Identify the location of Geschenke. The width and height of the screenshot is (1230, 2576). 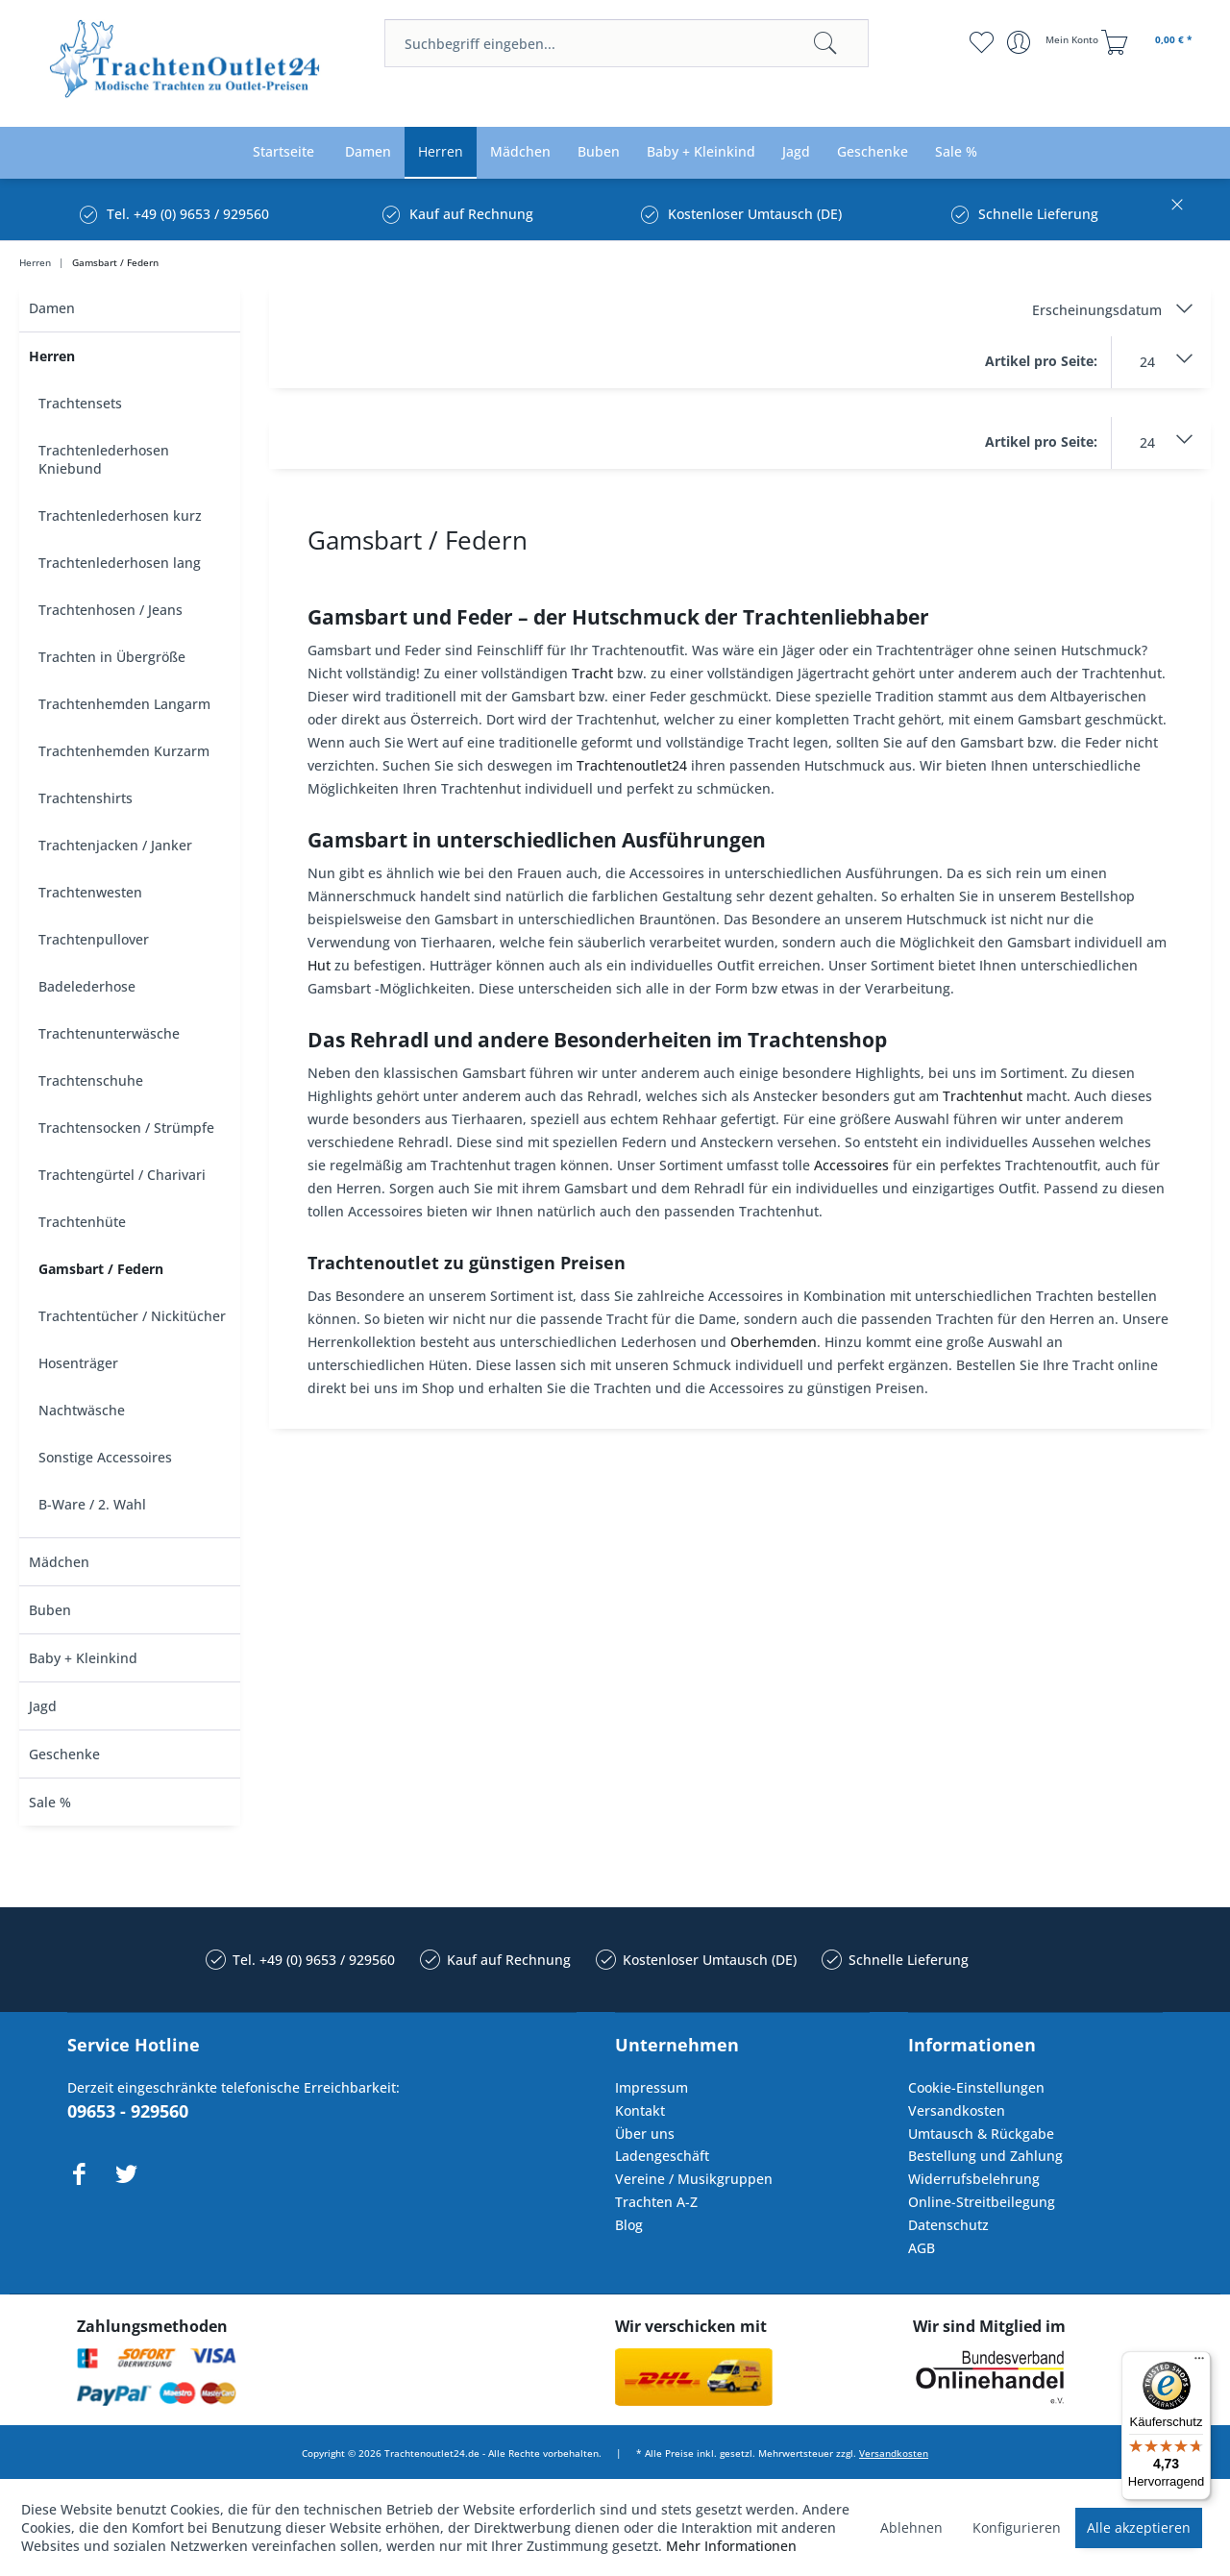
(64, 1754).